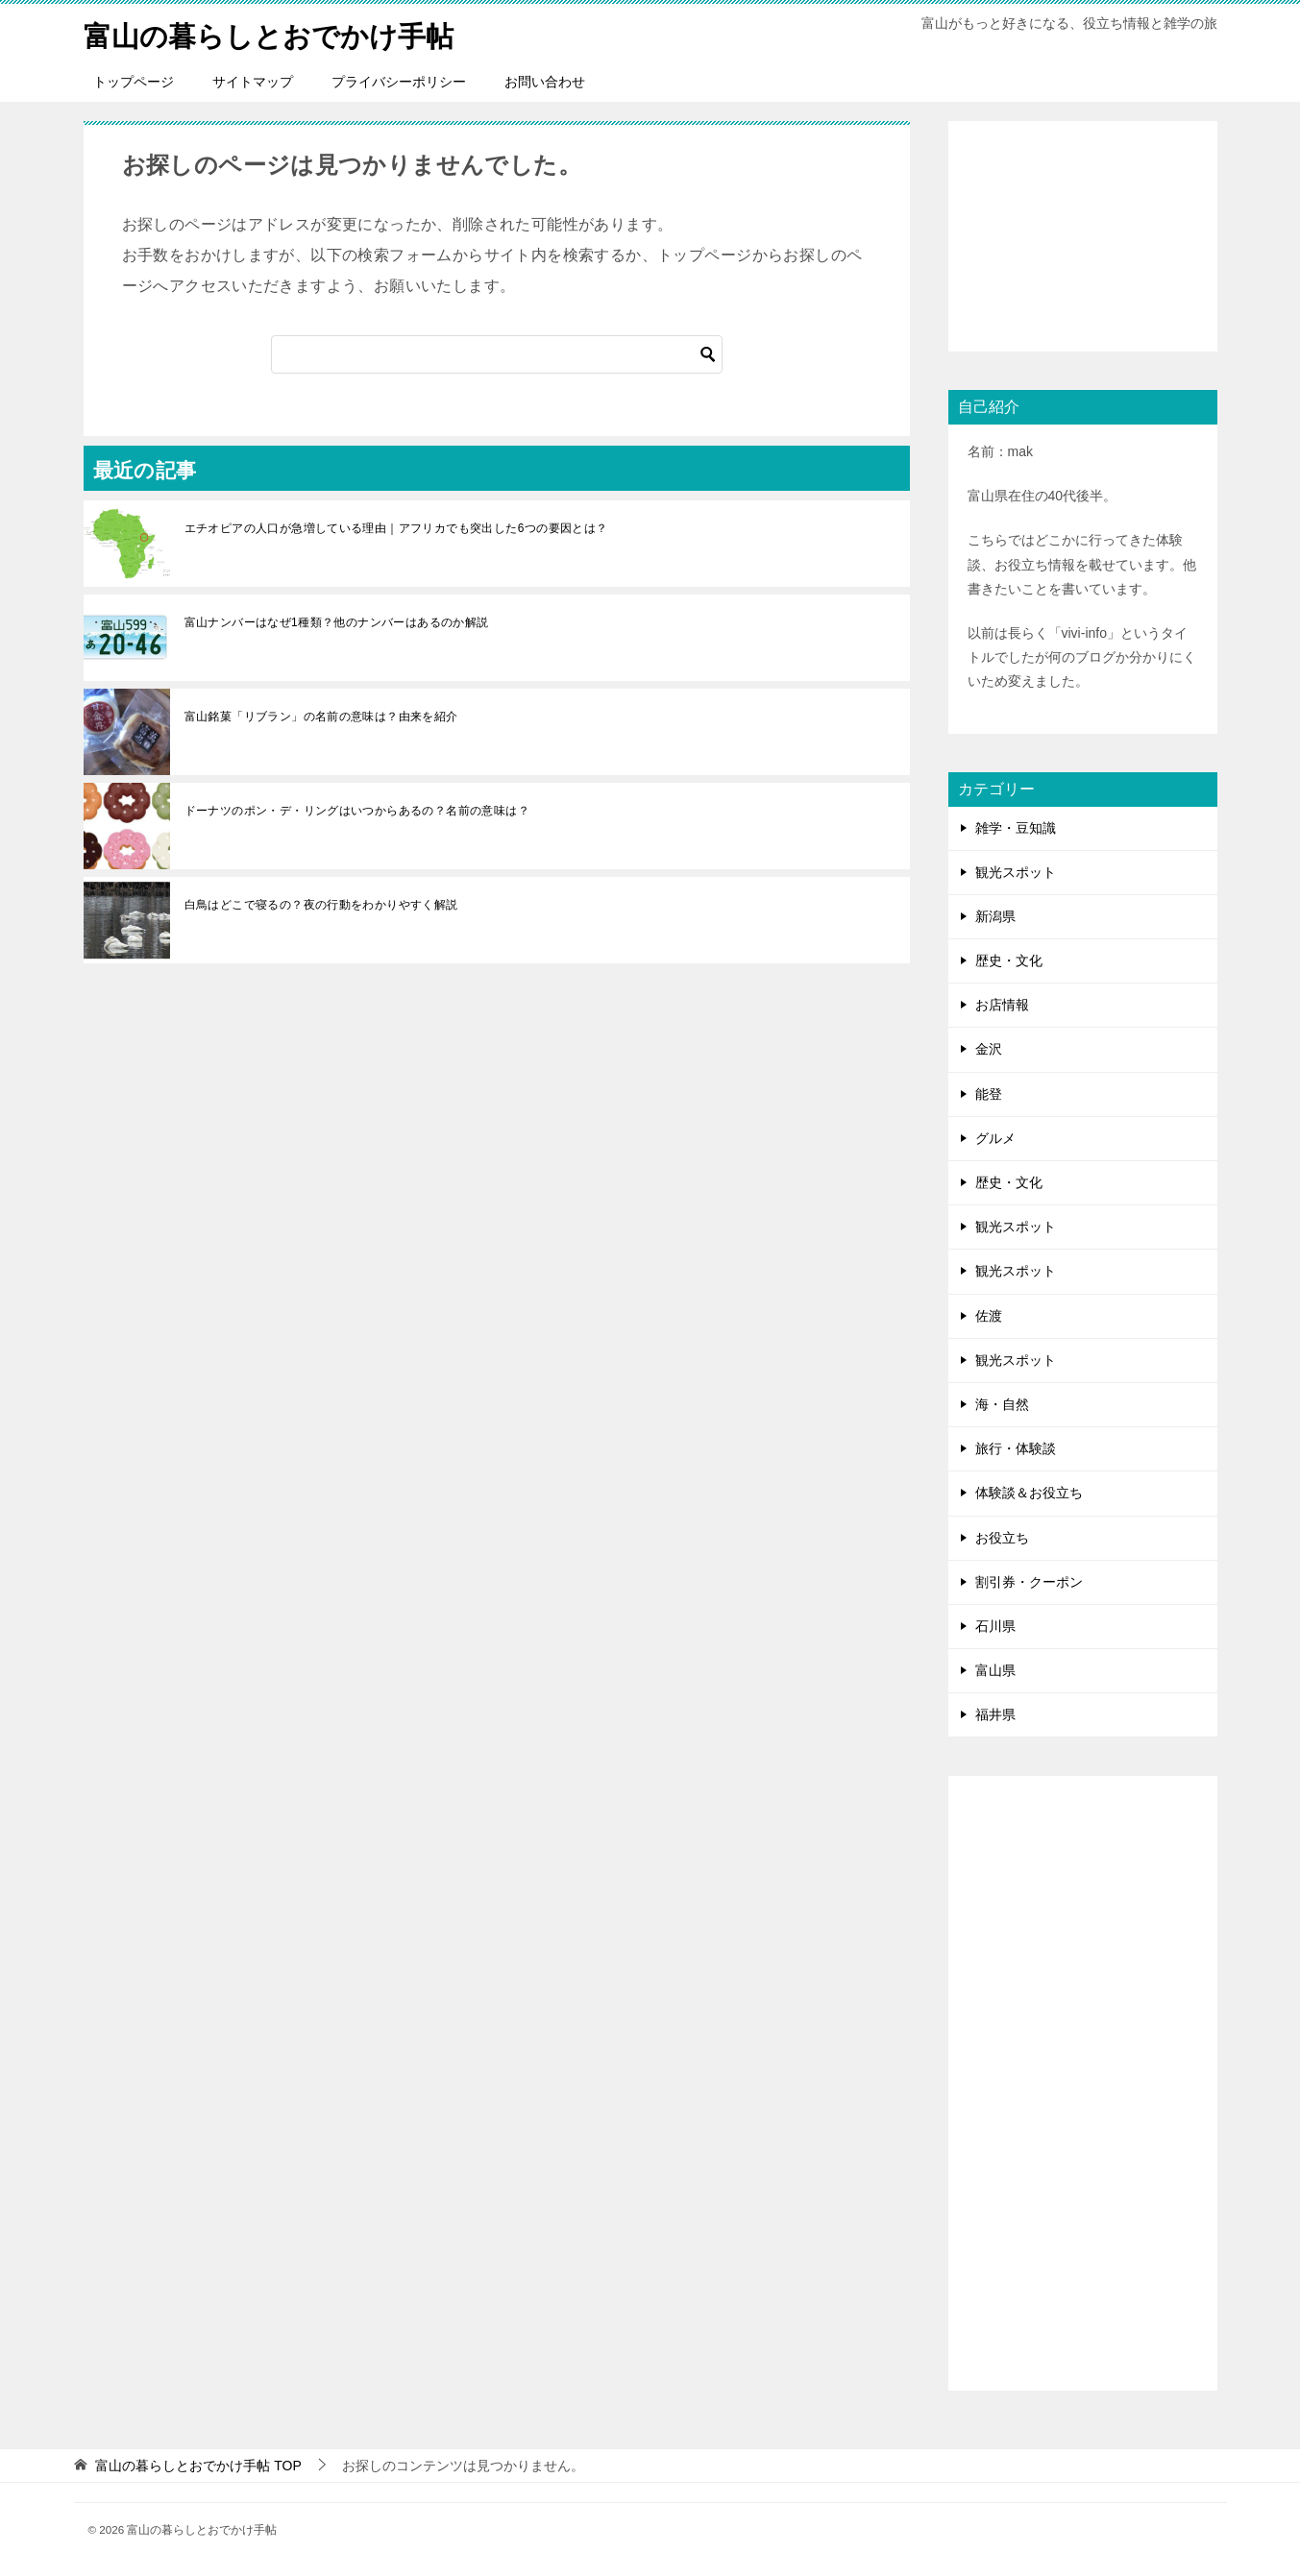  Describe the element at coordinates (1015, 872) in the screenshot. I see `観光スポット` at that location.